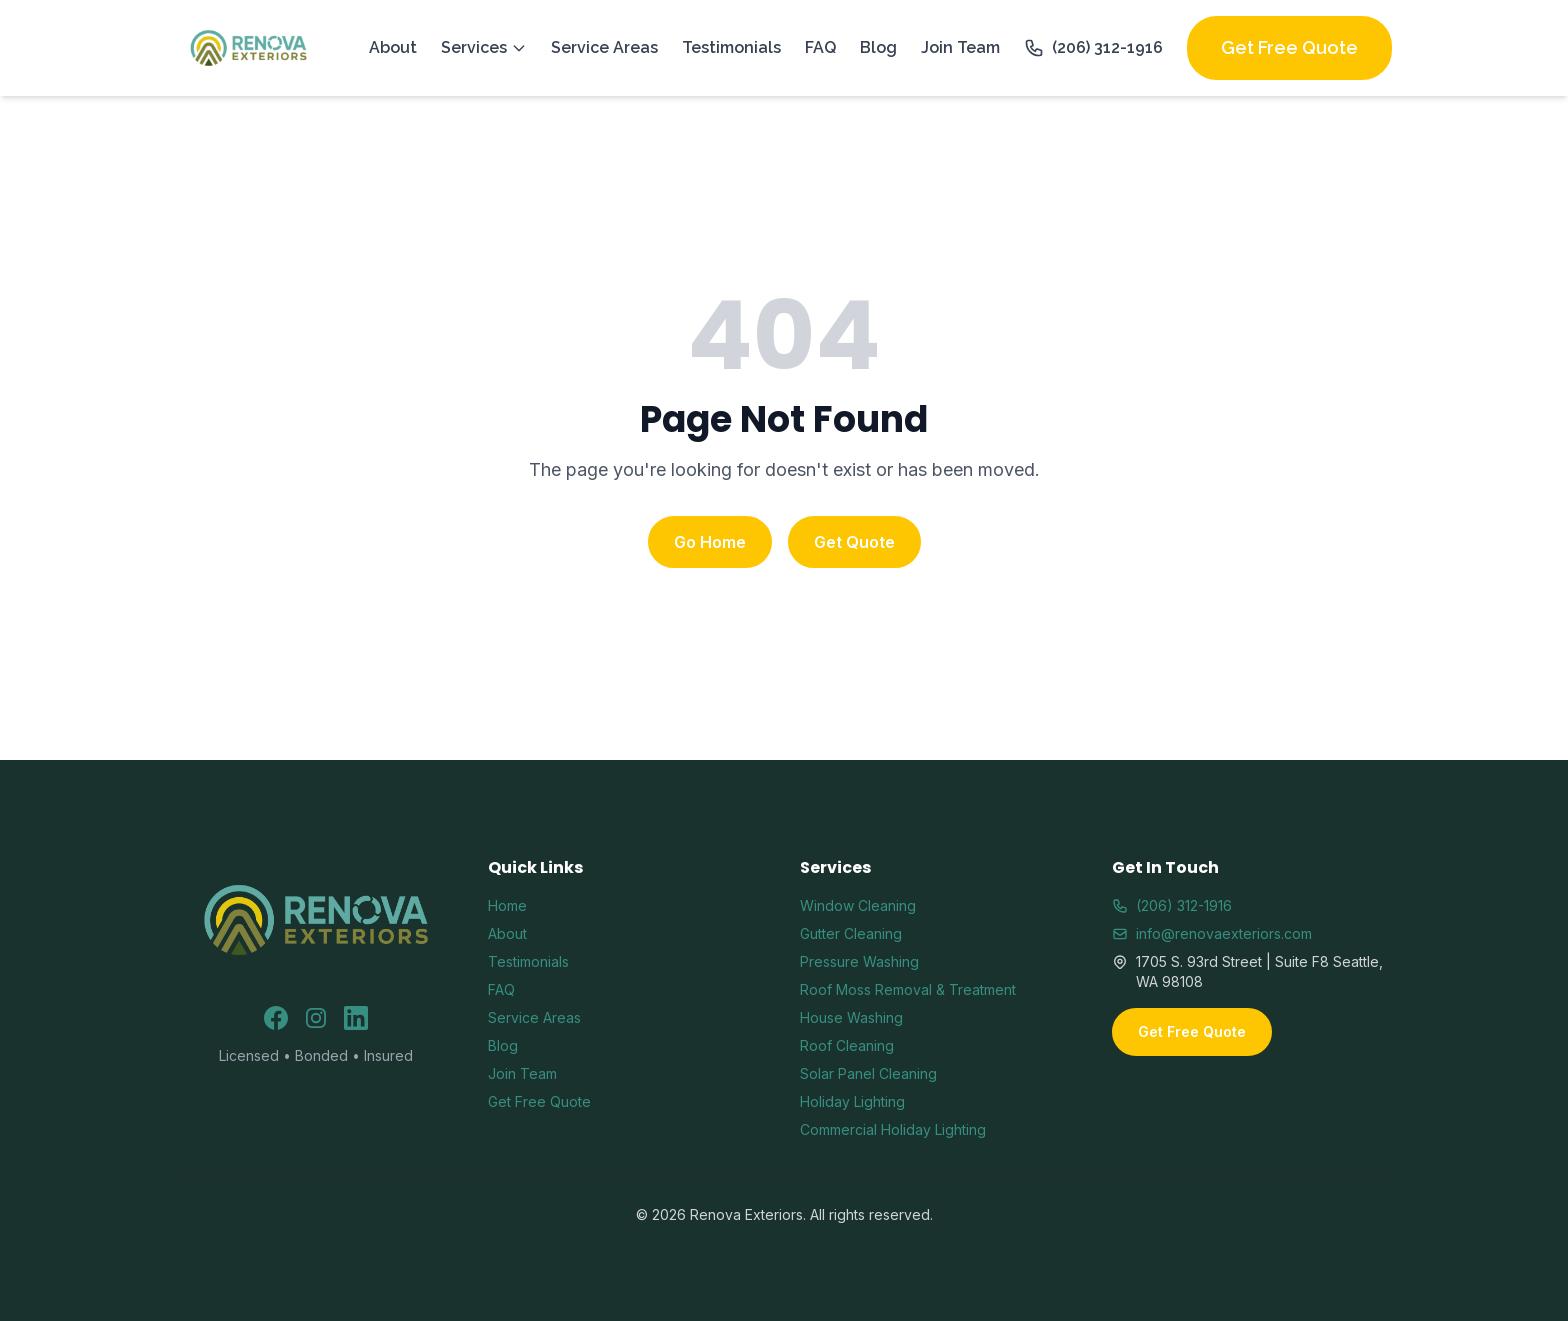  I want to click on Services, so click(484, 47).